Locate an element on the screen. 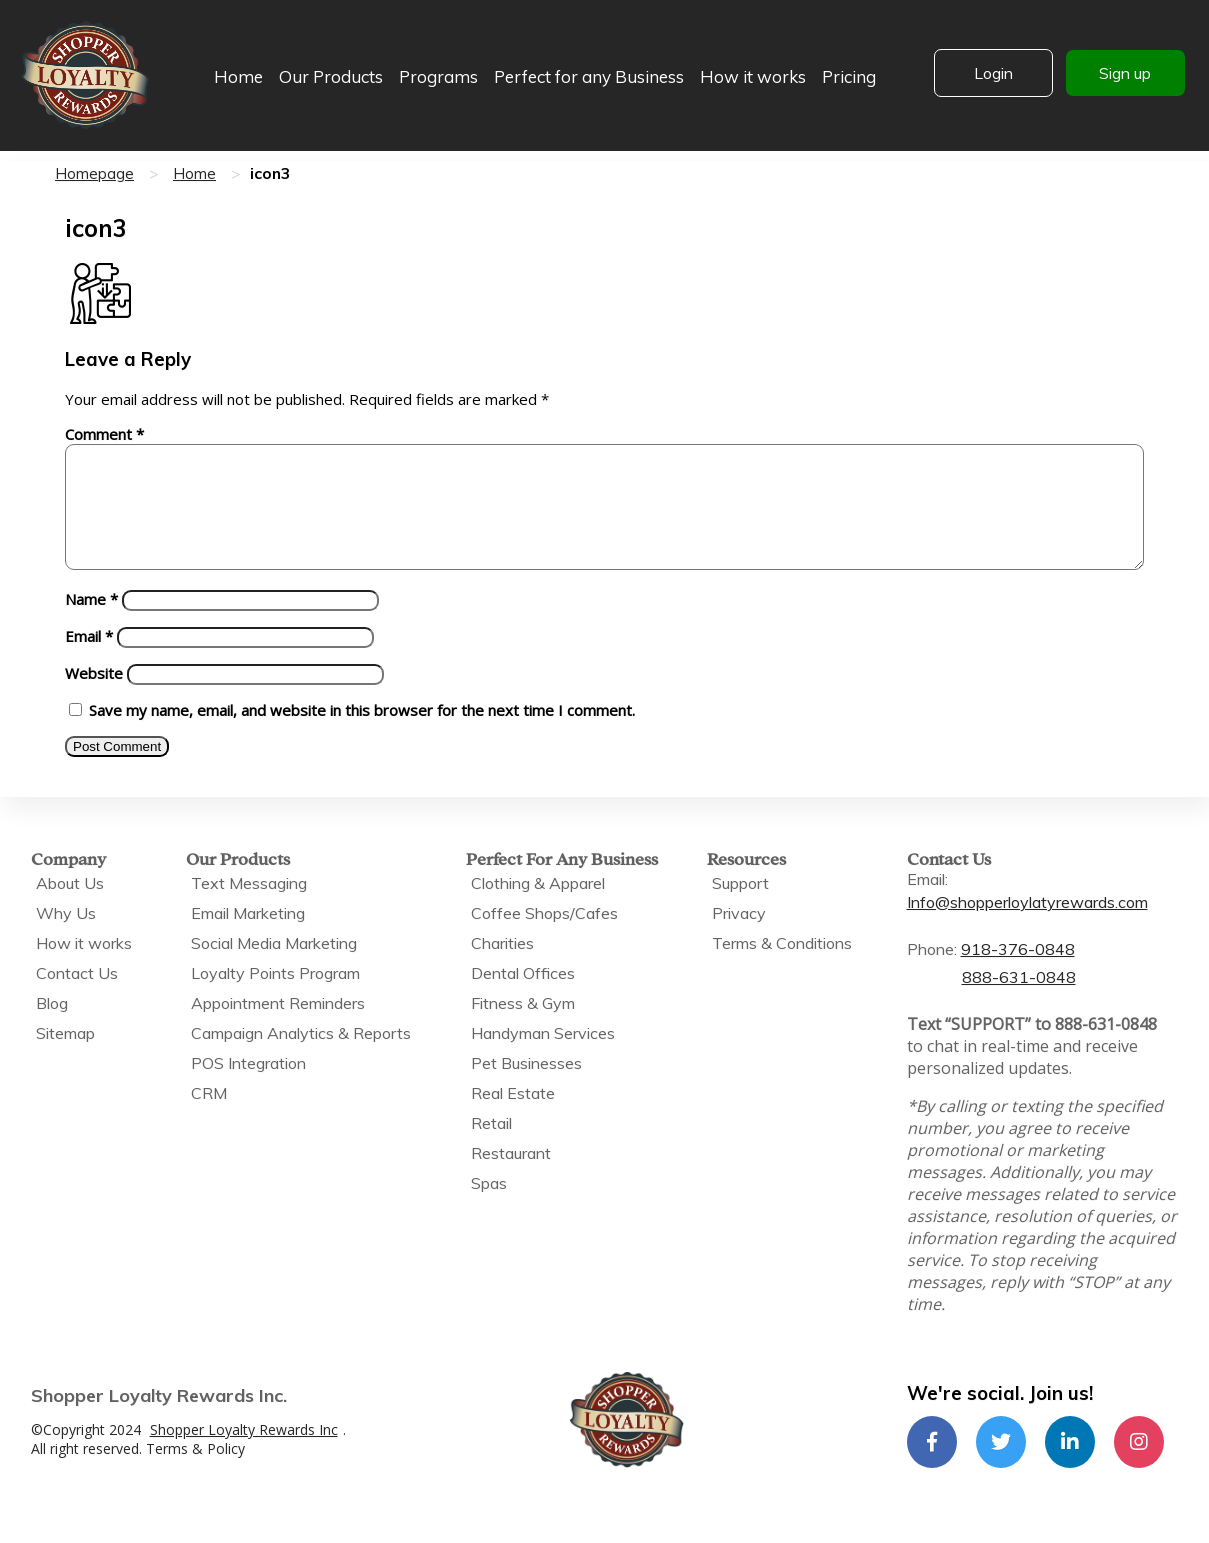 This screenshot has height=1543, width=1209. Save my name, email, and website in this browser for the next time I comment. is located at coordinates (362, 734).